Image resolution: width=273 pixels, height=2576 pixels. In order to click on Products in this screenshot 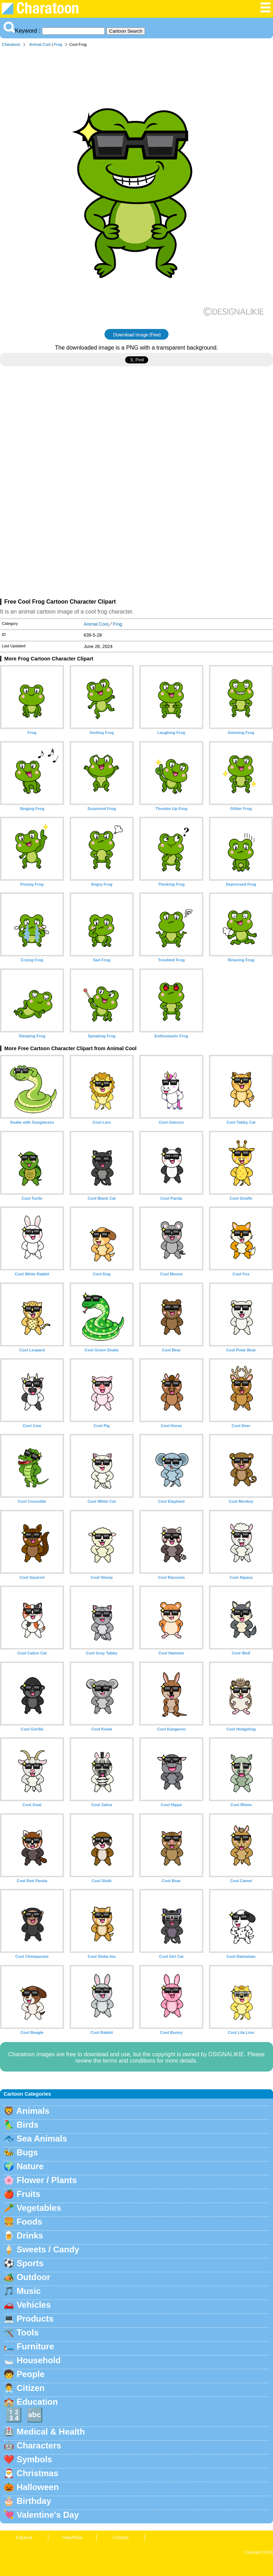, I will do `click(35, 2318)`.